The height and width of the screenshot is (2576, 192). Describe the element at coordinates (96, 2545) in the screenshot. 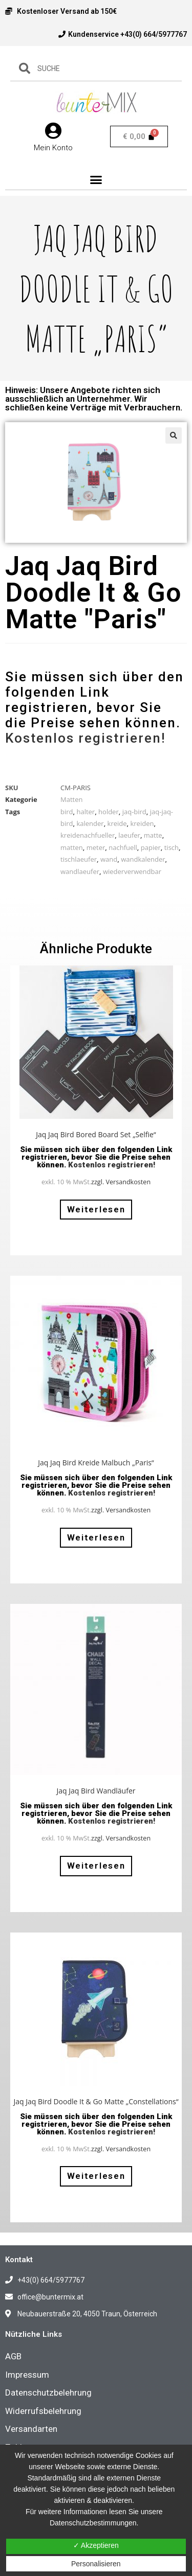

I see `✓ Akzeptieren` at that location.